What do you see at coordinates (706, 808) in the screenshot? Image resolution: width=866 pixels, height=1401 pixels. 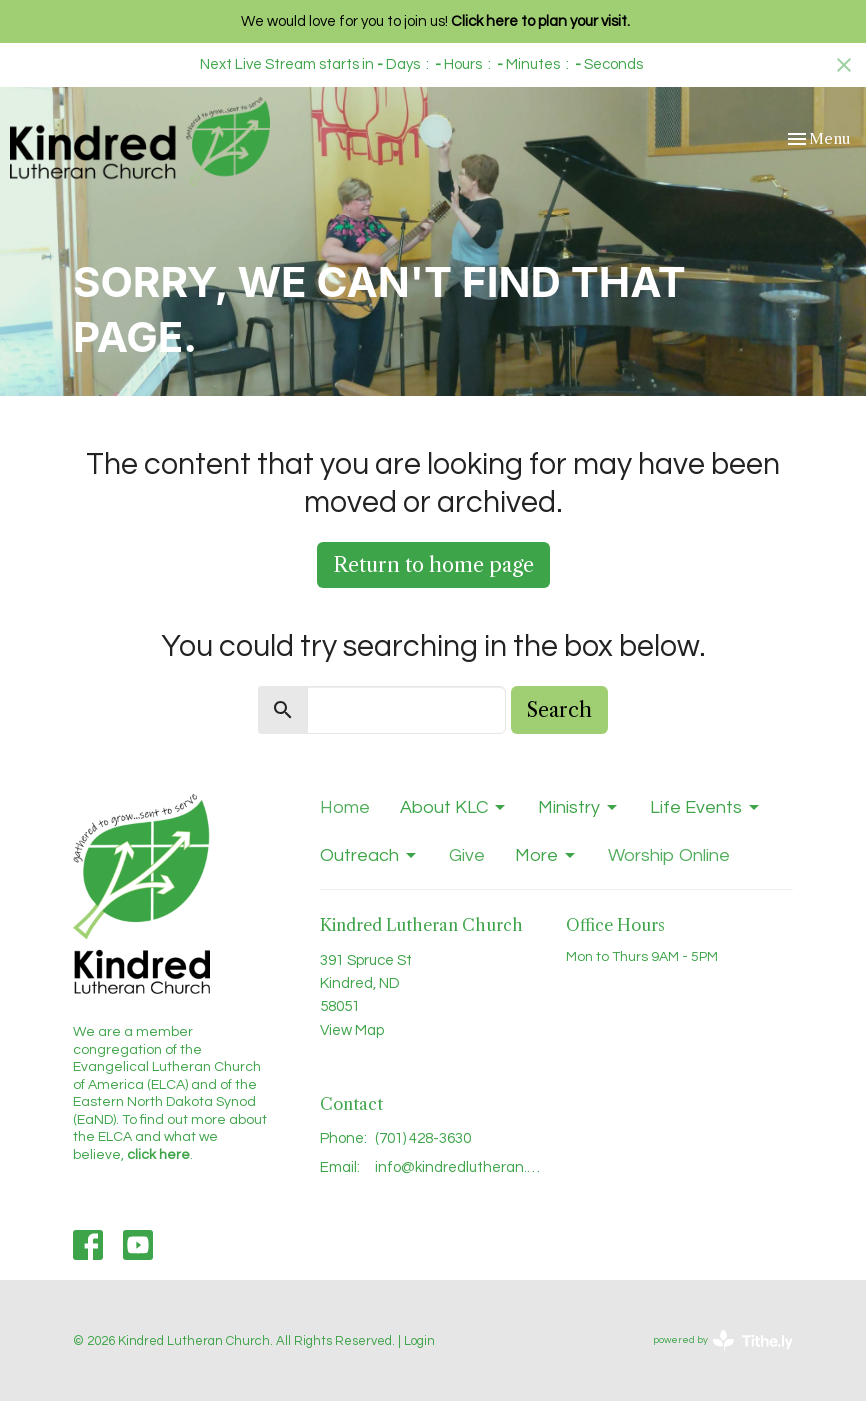 I see `Life Events` at bounding box center [706, 808].